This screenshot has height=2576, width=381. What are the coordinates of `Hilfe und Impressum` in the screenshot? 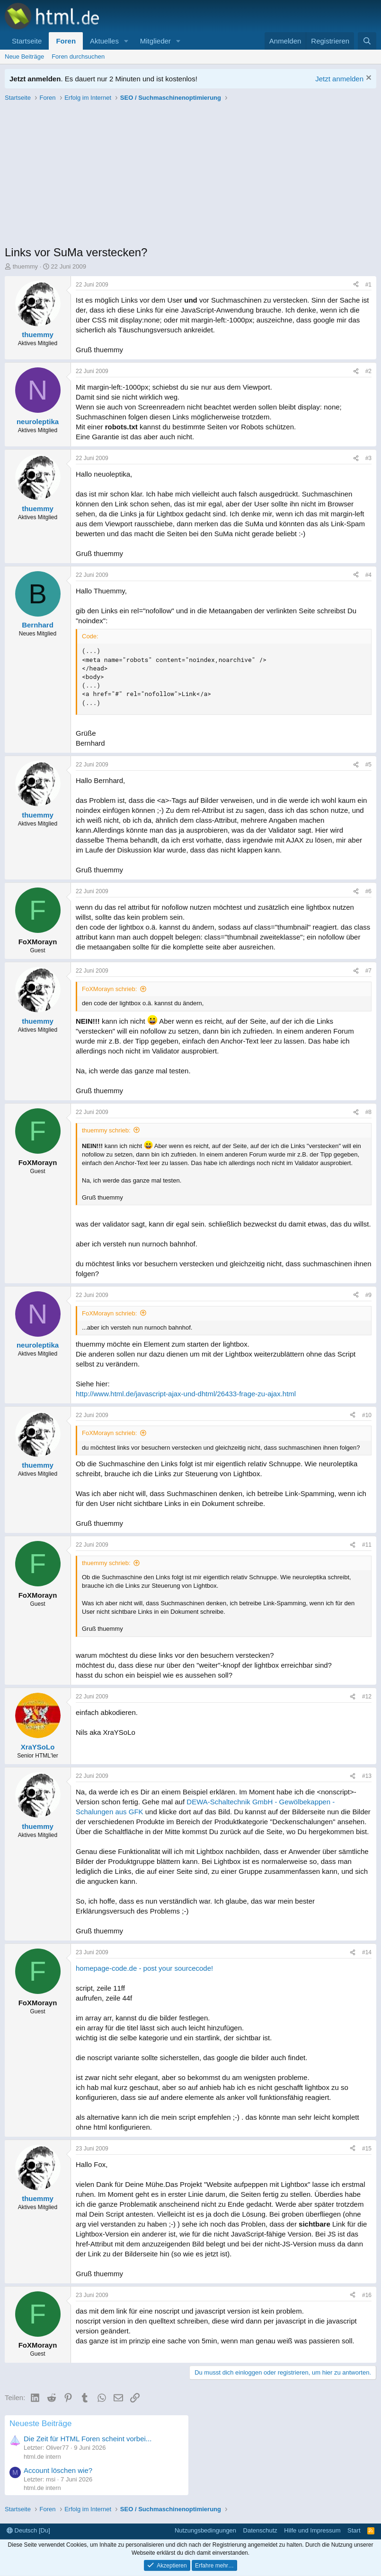 It's located at (312, 2530).